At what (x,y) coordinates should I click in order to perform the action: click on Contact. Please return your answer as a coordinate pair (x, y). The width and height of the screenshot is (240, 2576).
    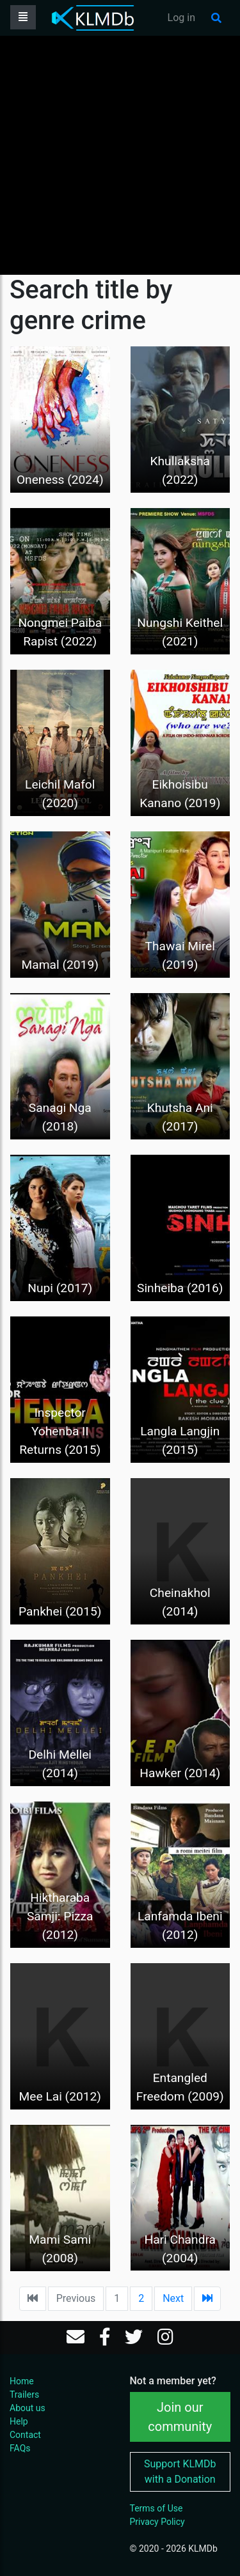
    Looking at the image, I should click on (25, 2435).